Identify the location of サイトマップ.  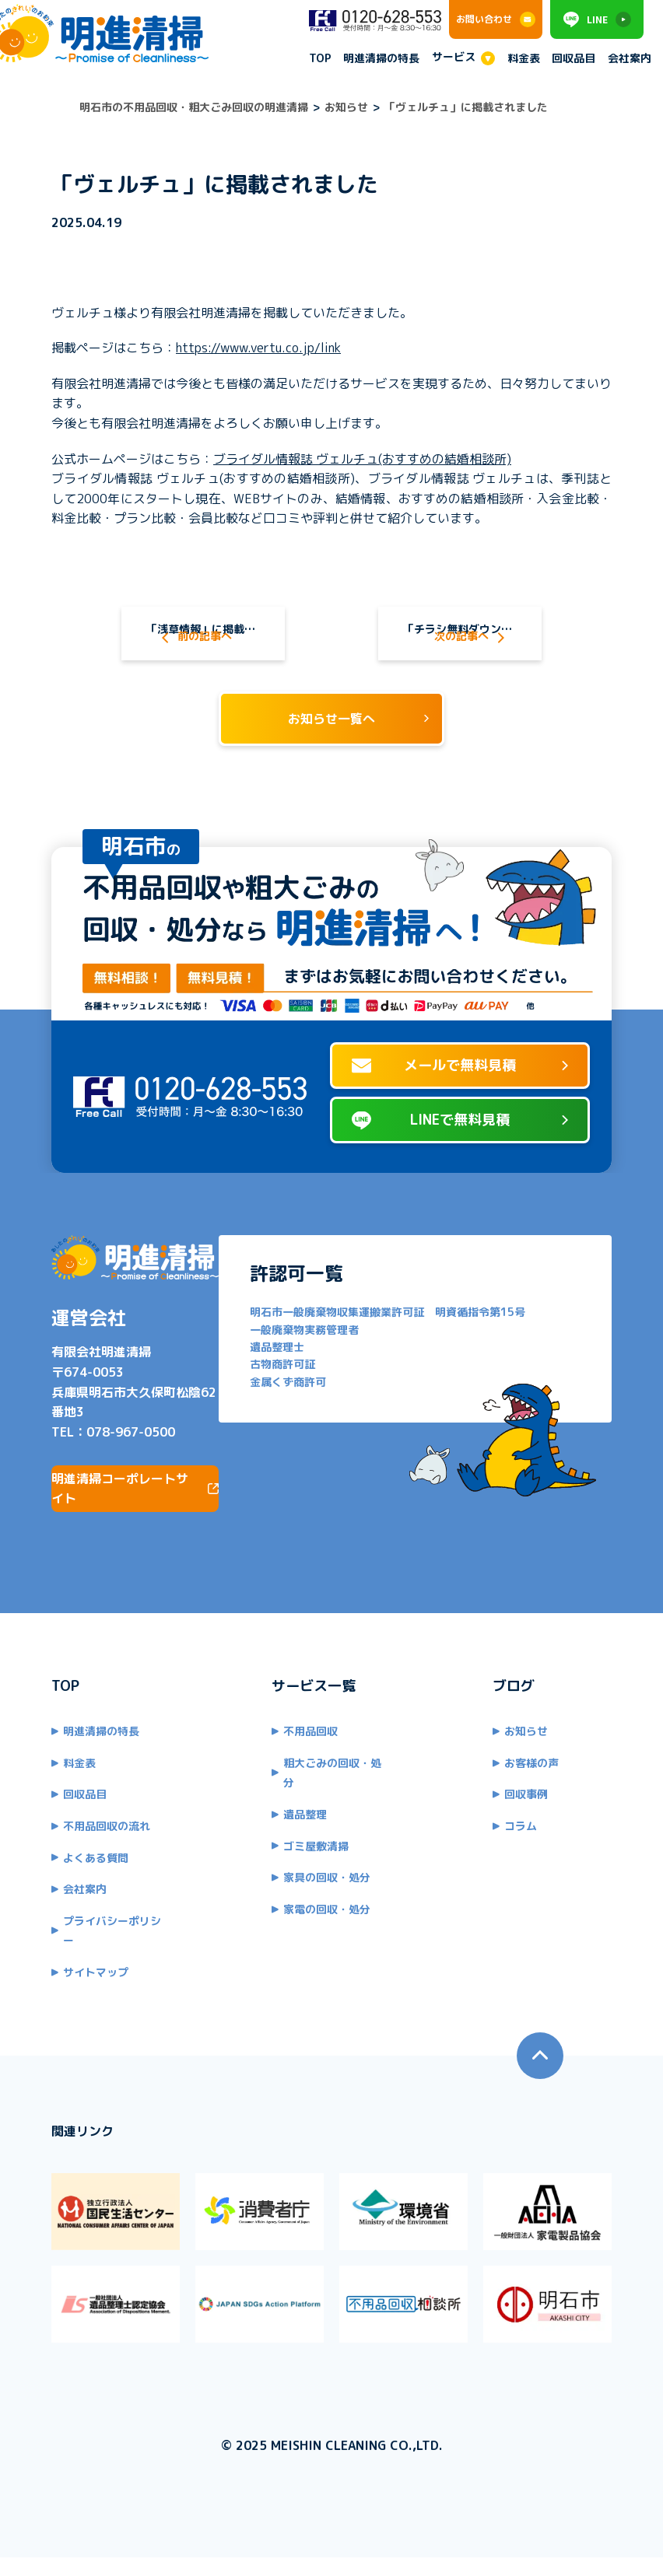
(77, 1979).